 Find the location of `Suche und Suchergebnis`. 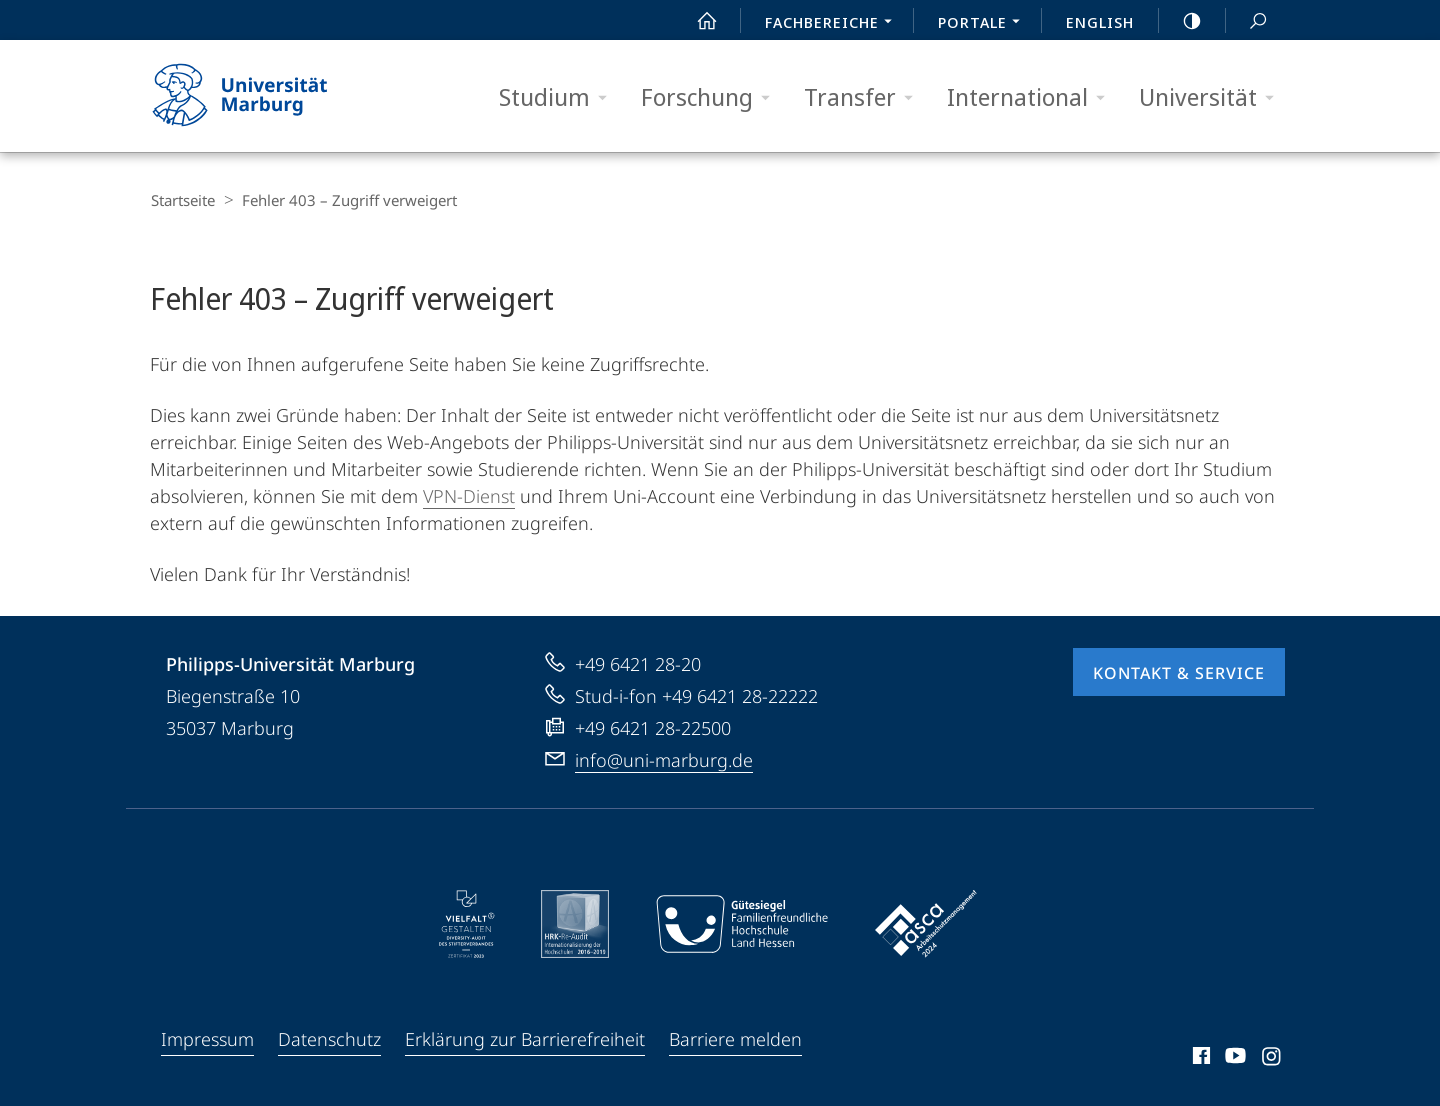

Suche und Suchergebnis is located at coordinates (1247, 21).